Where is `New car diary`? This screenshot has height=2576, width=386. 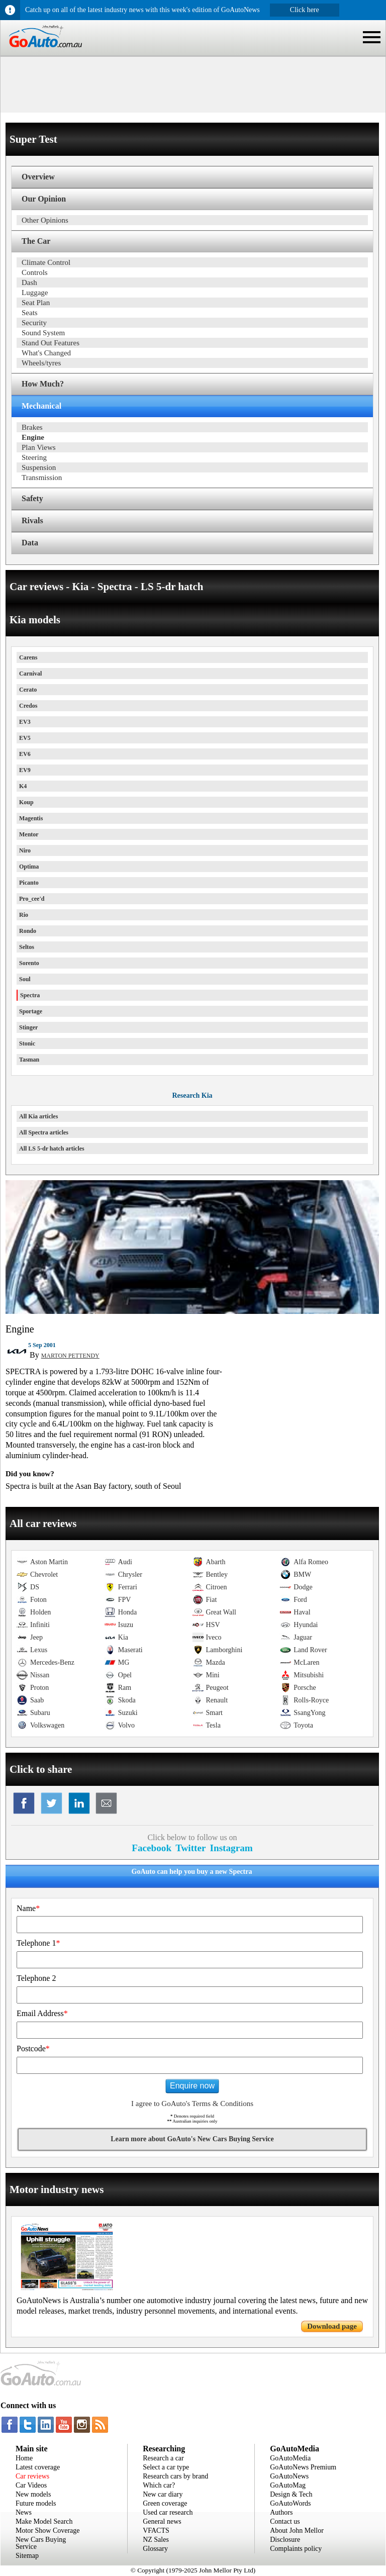
New car diary is located at coordinates (162, 2494).